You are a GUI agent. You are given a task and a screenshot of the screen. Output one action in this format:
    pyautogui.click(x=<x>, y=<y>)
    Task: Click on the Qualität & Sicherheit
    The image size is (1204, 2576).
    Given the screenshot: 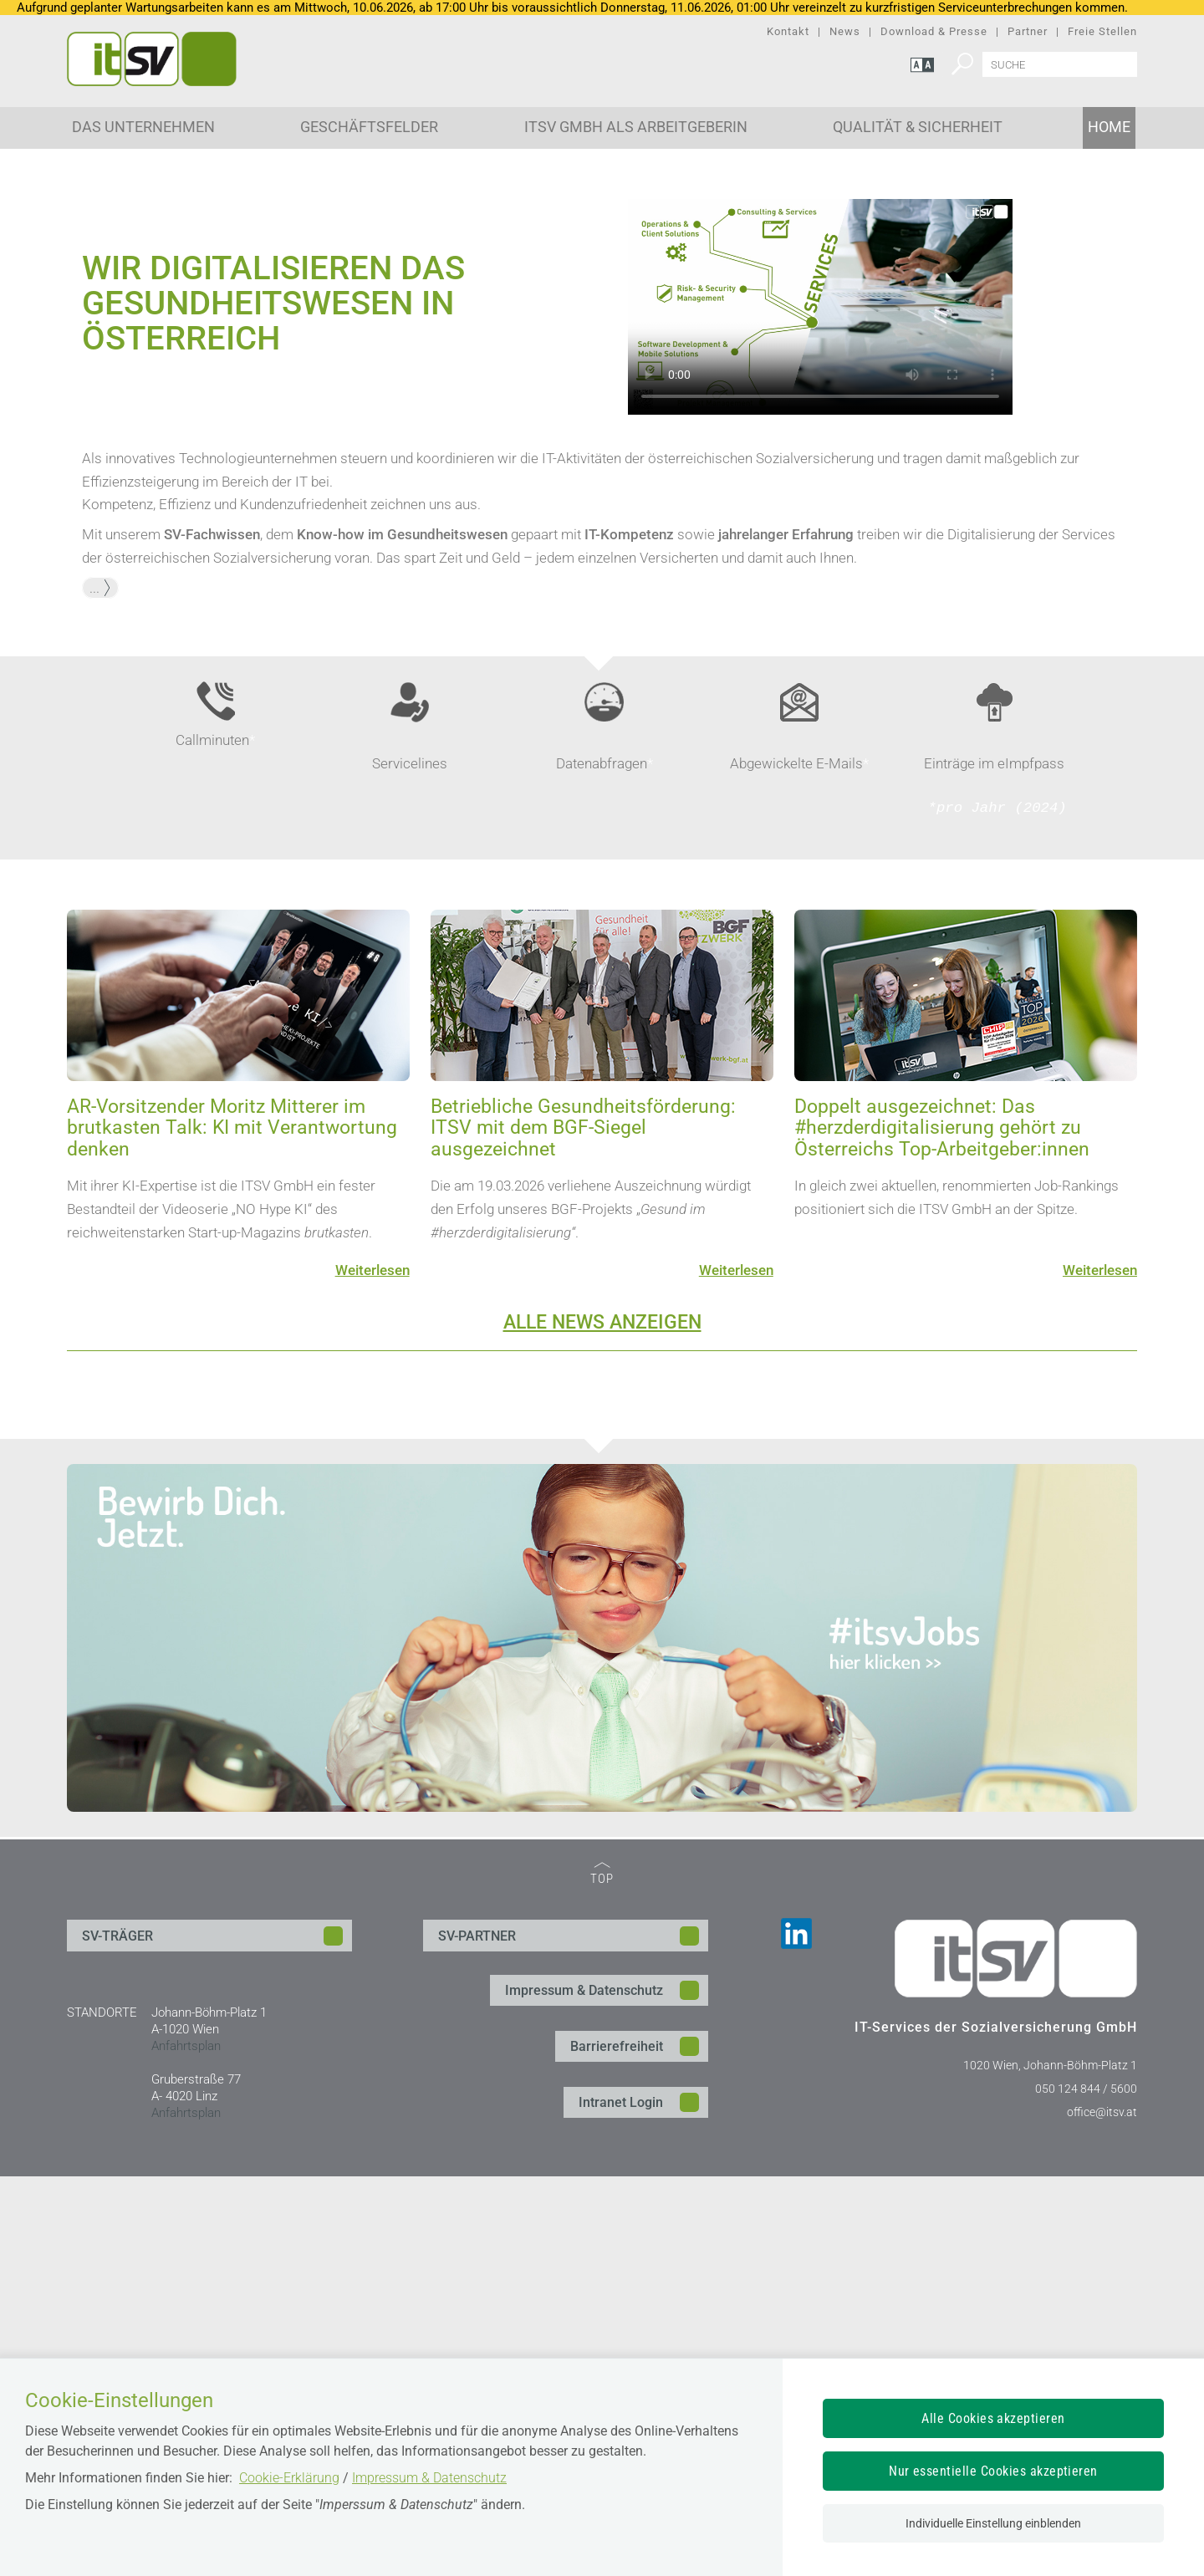 What is the action you would take?
    pyautogui.click(x=917, y=127)
    